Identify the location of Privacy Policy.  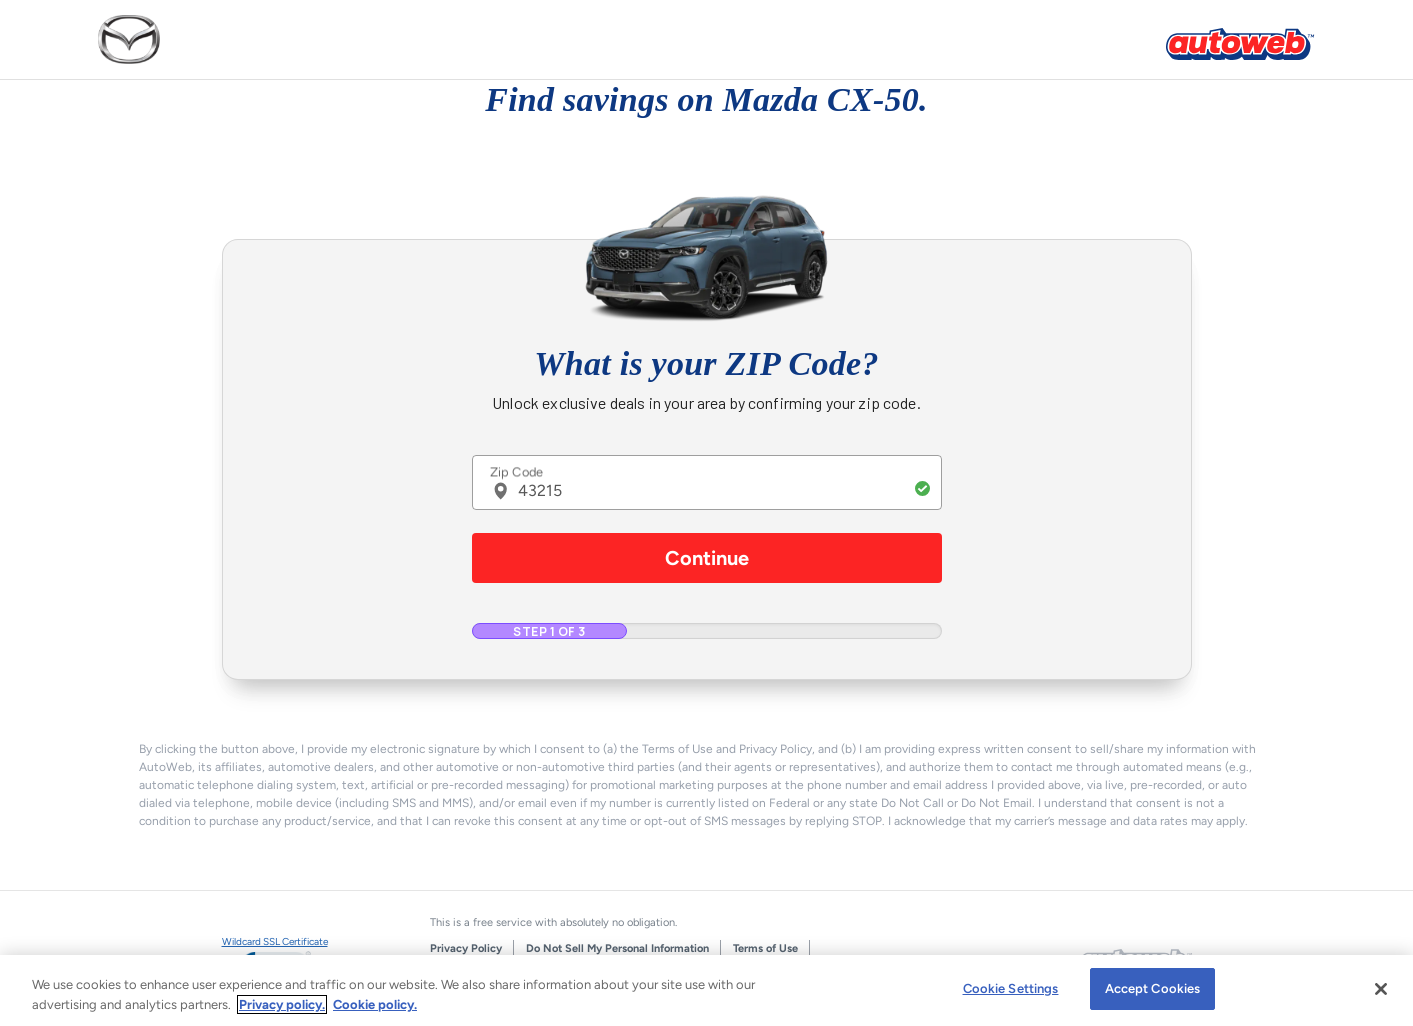
(466, 948).